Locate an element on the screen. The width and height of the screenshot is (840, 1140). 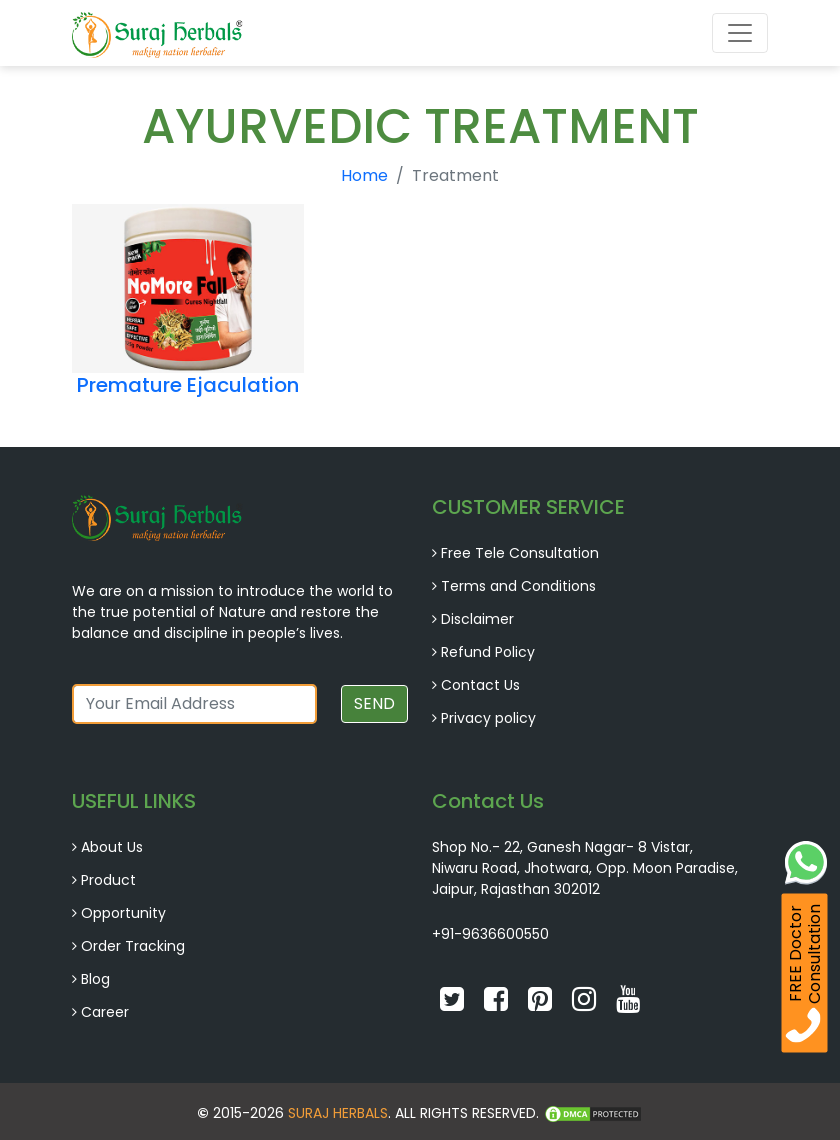
SEND is located at coordinates (374, 703).